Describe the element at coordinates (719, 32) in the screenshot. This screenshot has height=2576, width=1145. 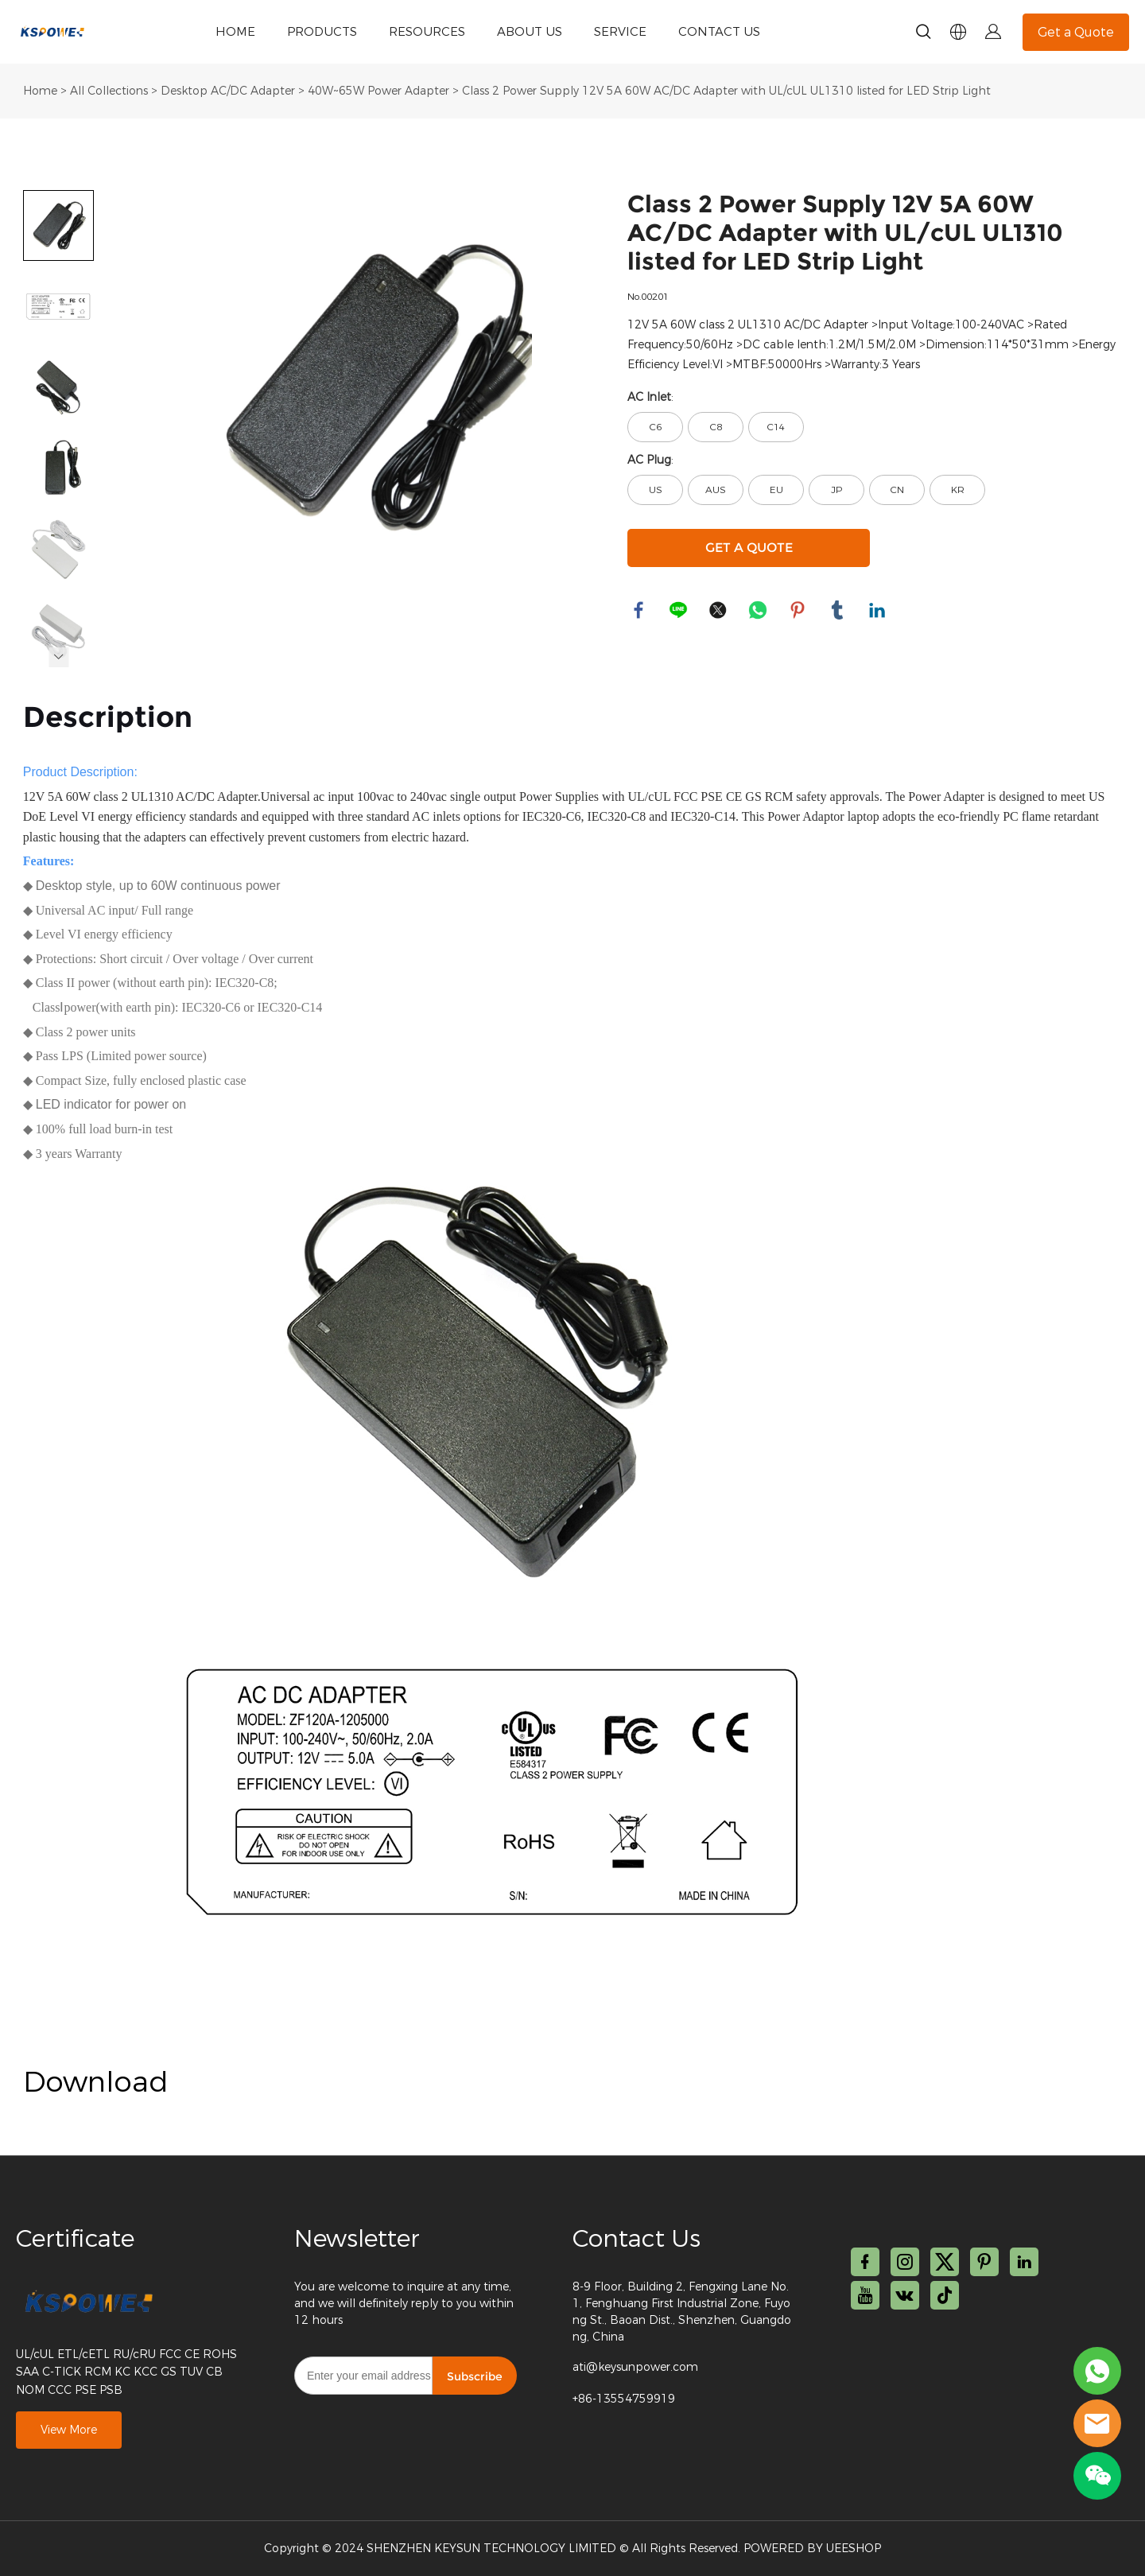
I see `CONTACT US` at that location.